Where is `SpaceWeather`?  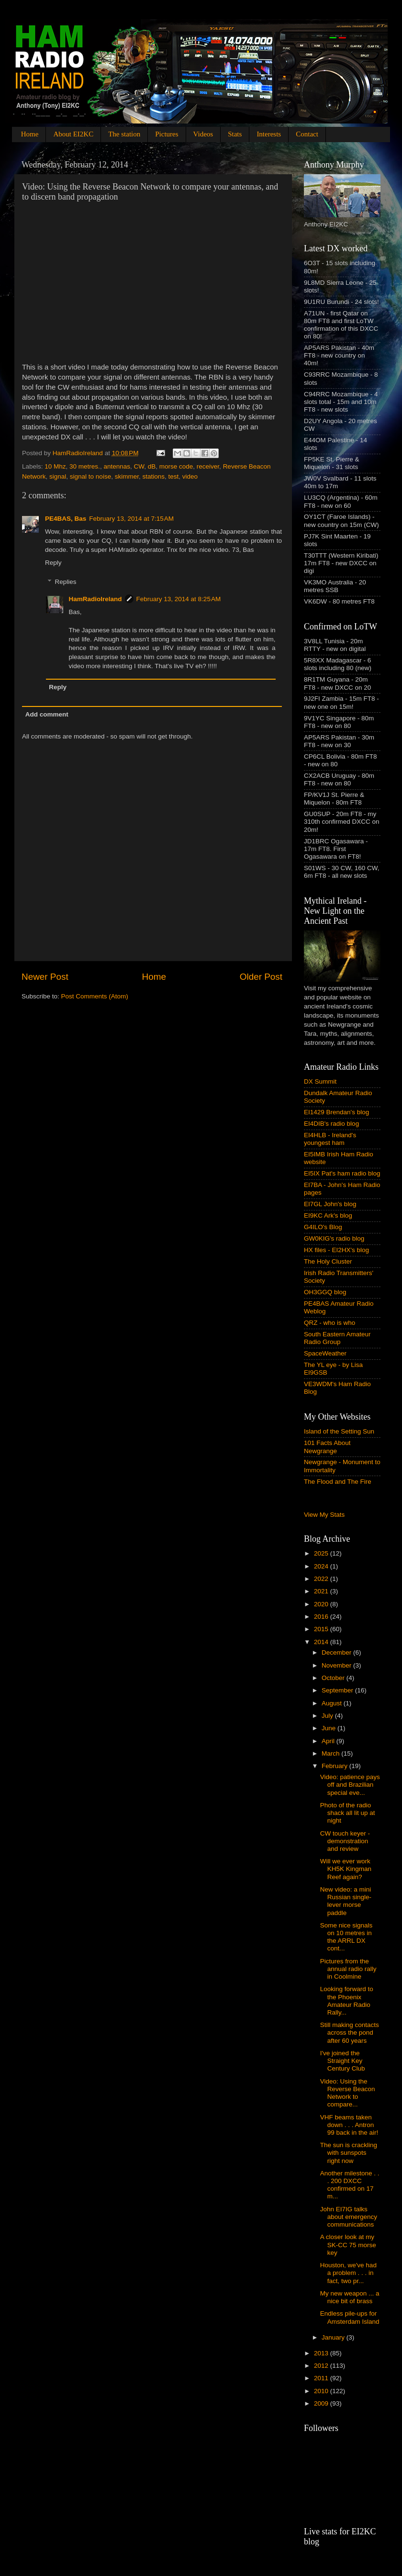 SpaceWeather is located at coordinates (325, 1353).